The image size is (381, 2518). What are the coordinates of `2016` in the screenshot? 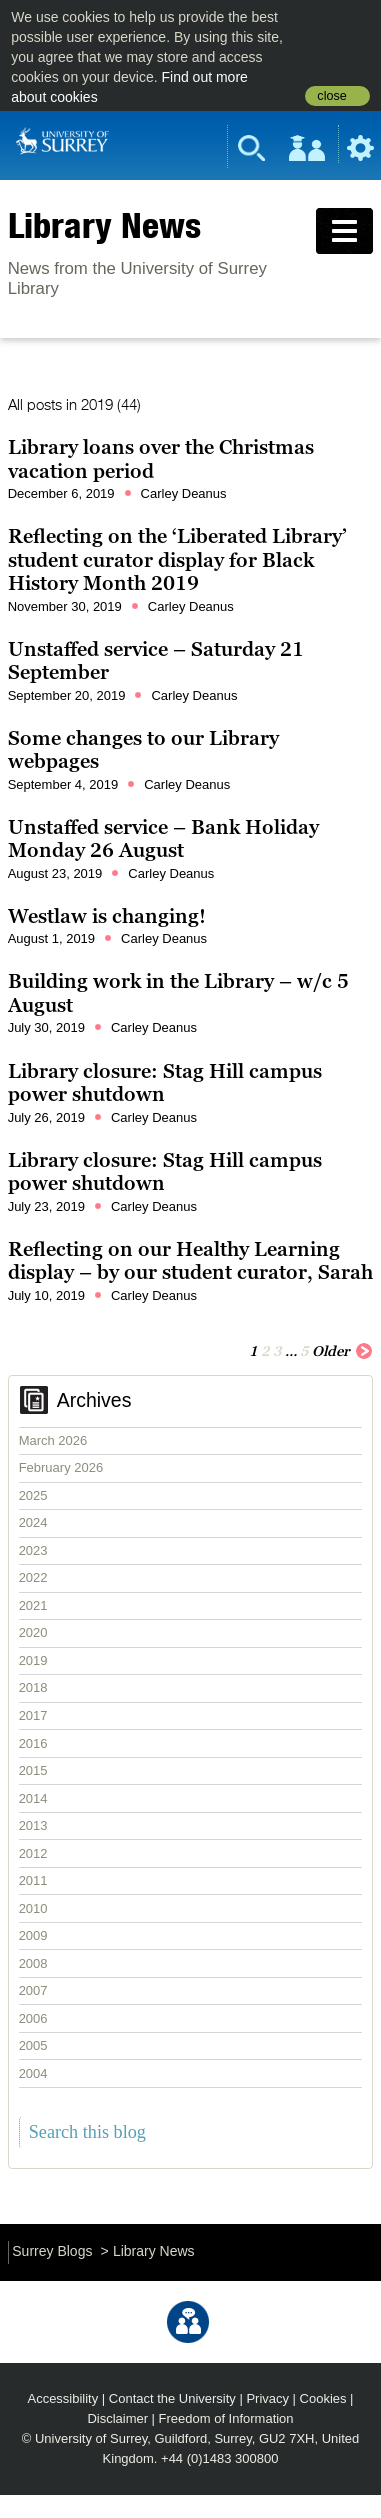 It's located at (33, 1743).